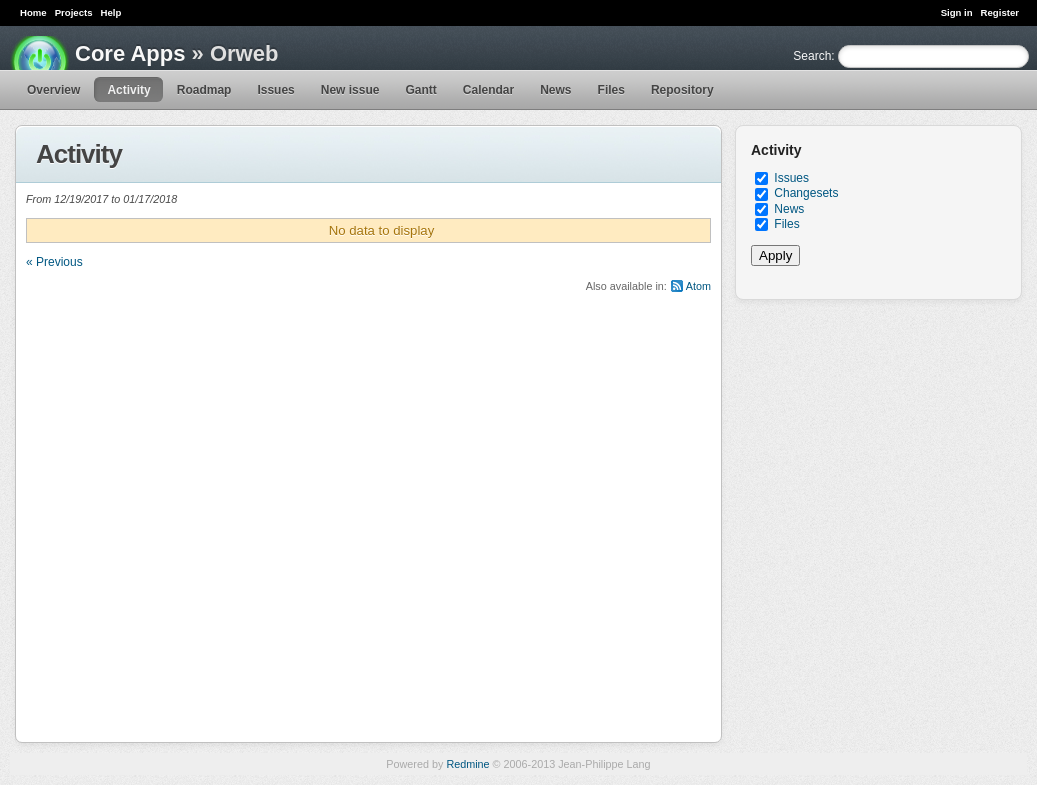 Image resolution: width=1037 pixels, height=785 pixels. I want to click on Core Apps, so click(130, 53).